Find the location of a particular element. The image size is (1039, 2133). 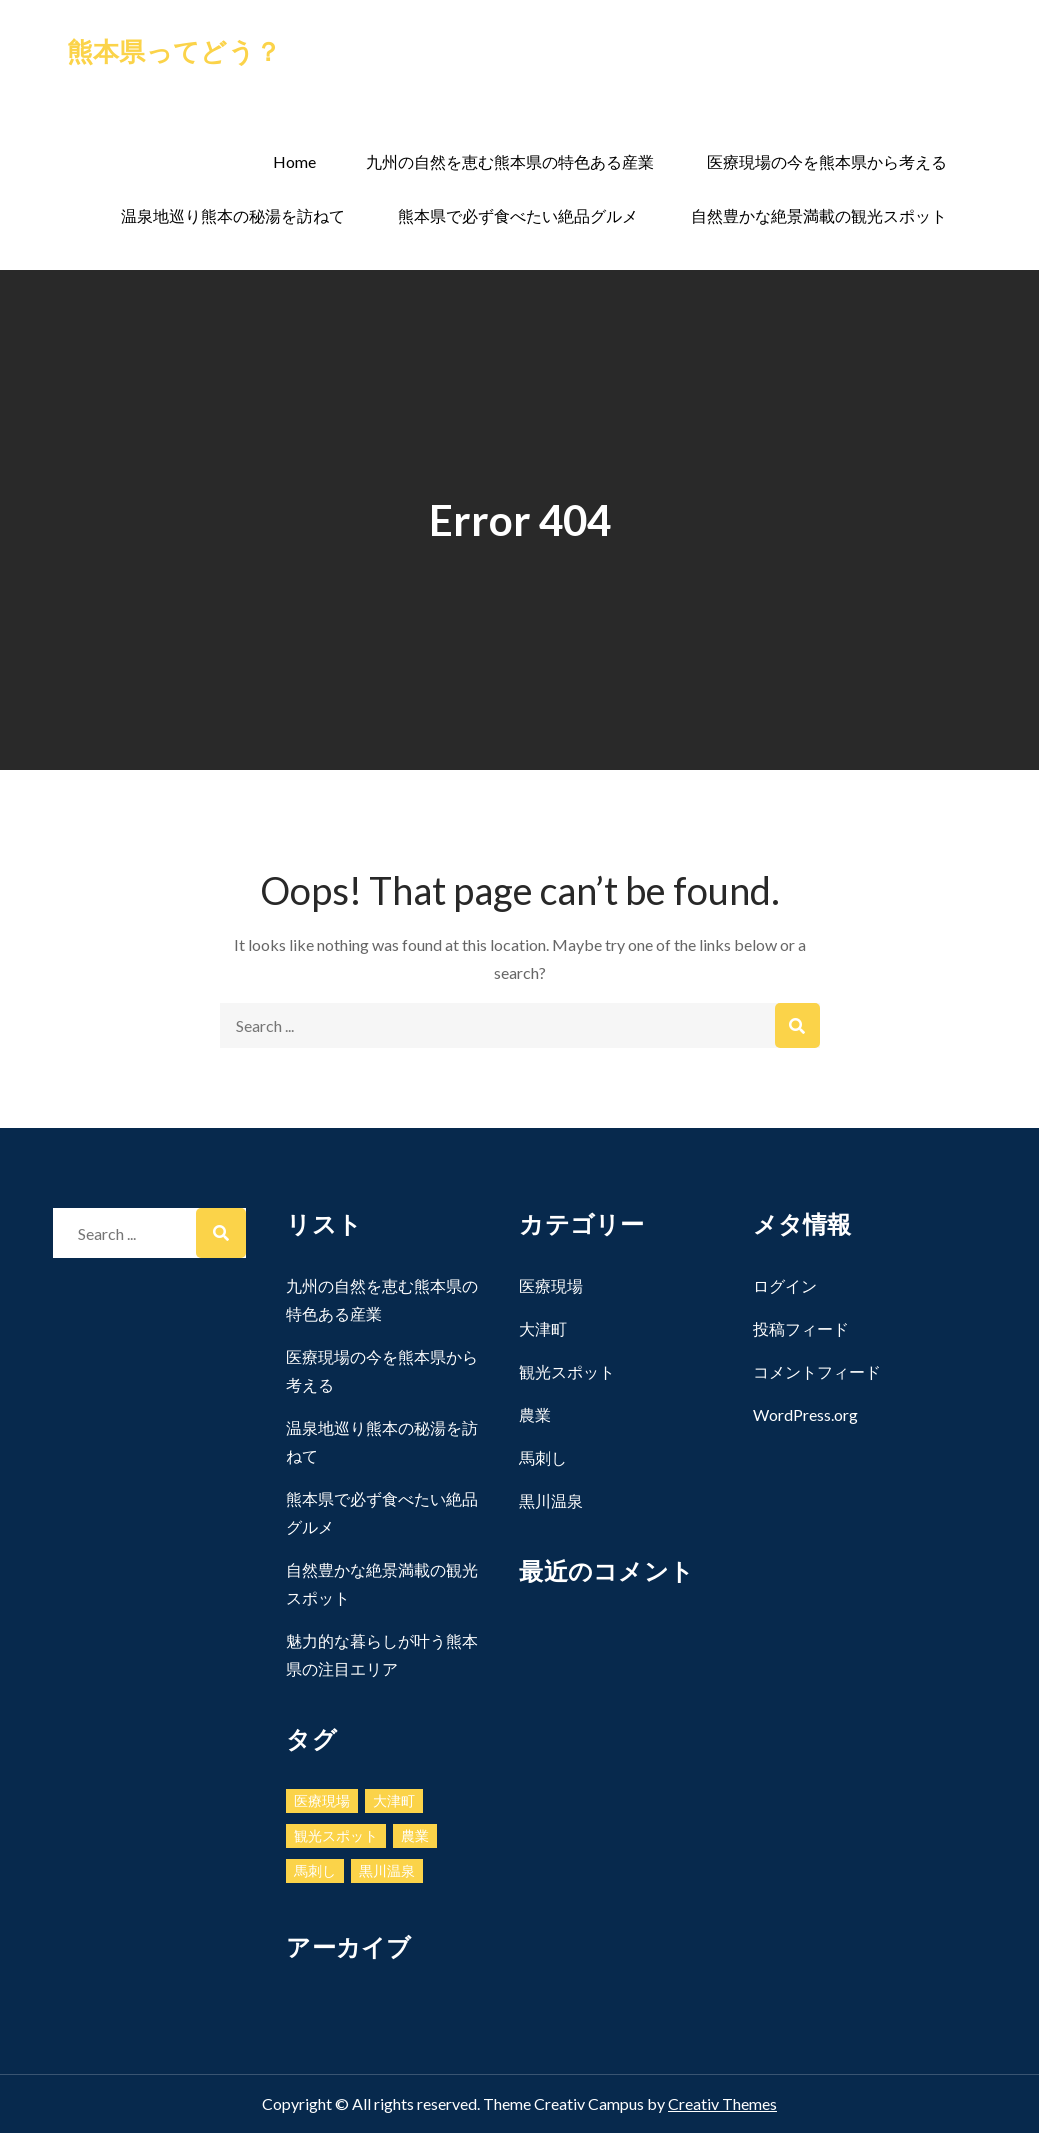

投稿フィード is located at coordinates (801, 1328).